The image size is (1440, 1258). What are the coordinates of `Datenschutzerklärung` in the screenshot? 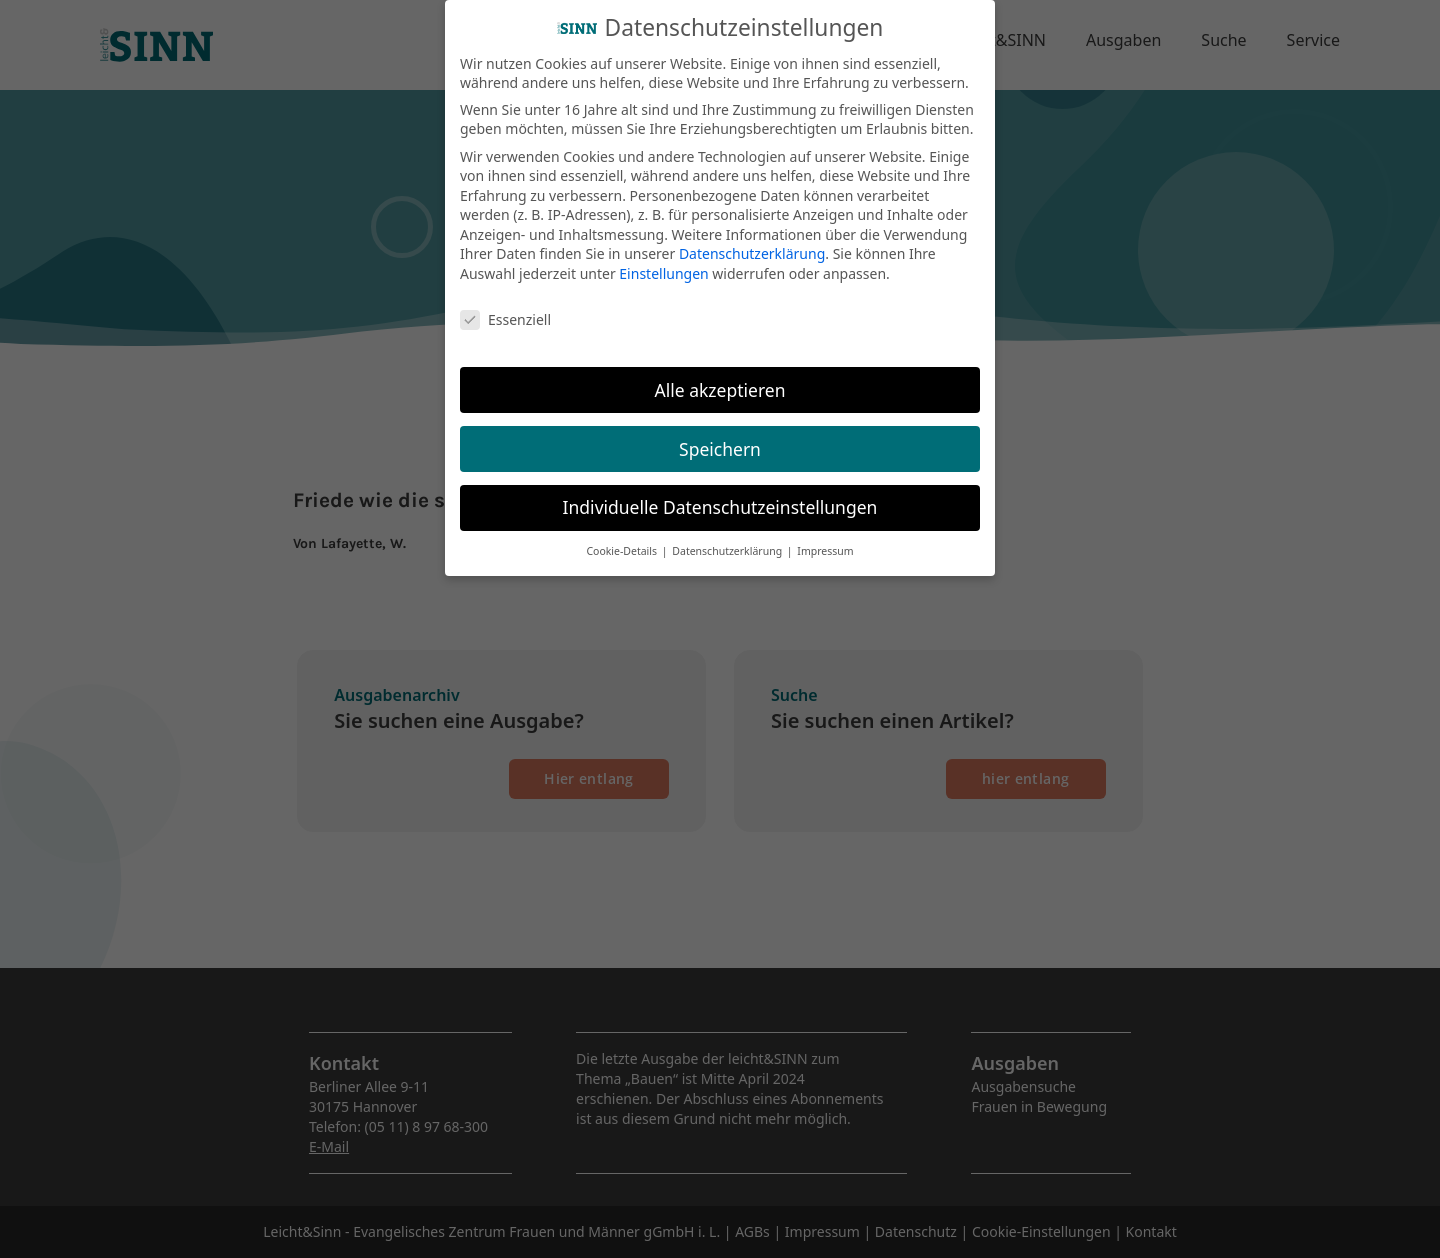 It's located at (752, 242).